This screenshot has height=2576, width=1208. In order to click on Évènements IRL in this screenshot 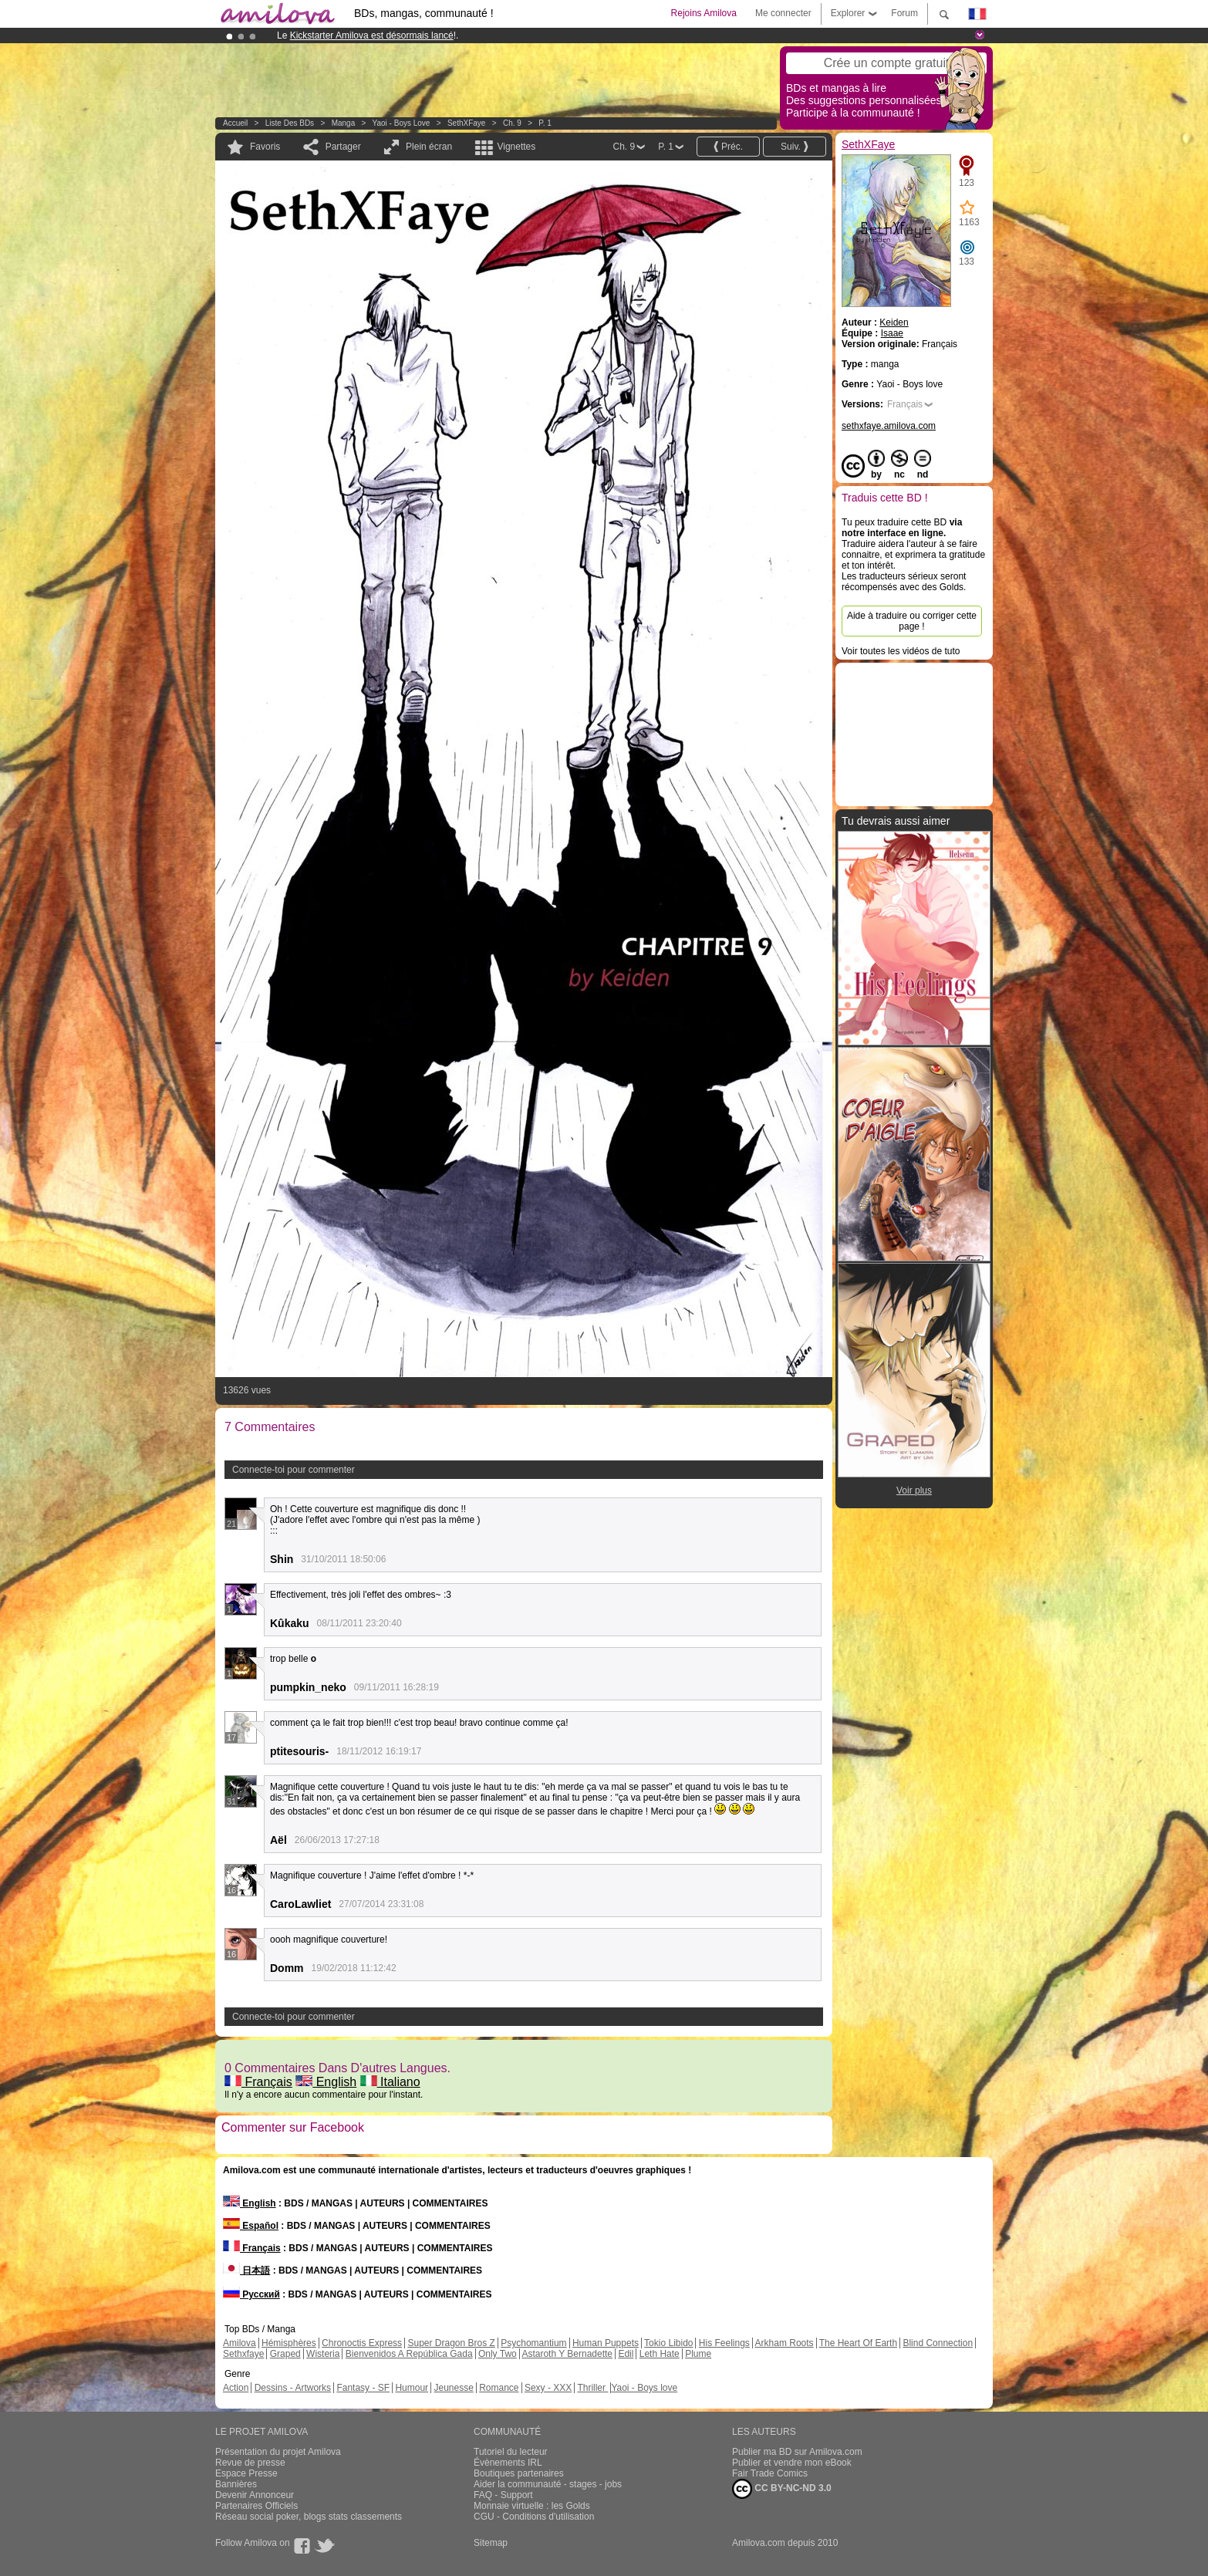, I will do `click(508, 2462)`.